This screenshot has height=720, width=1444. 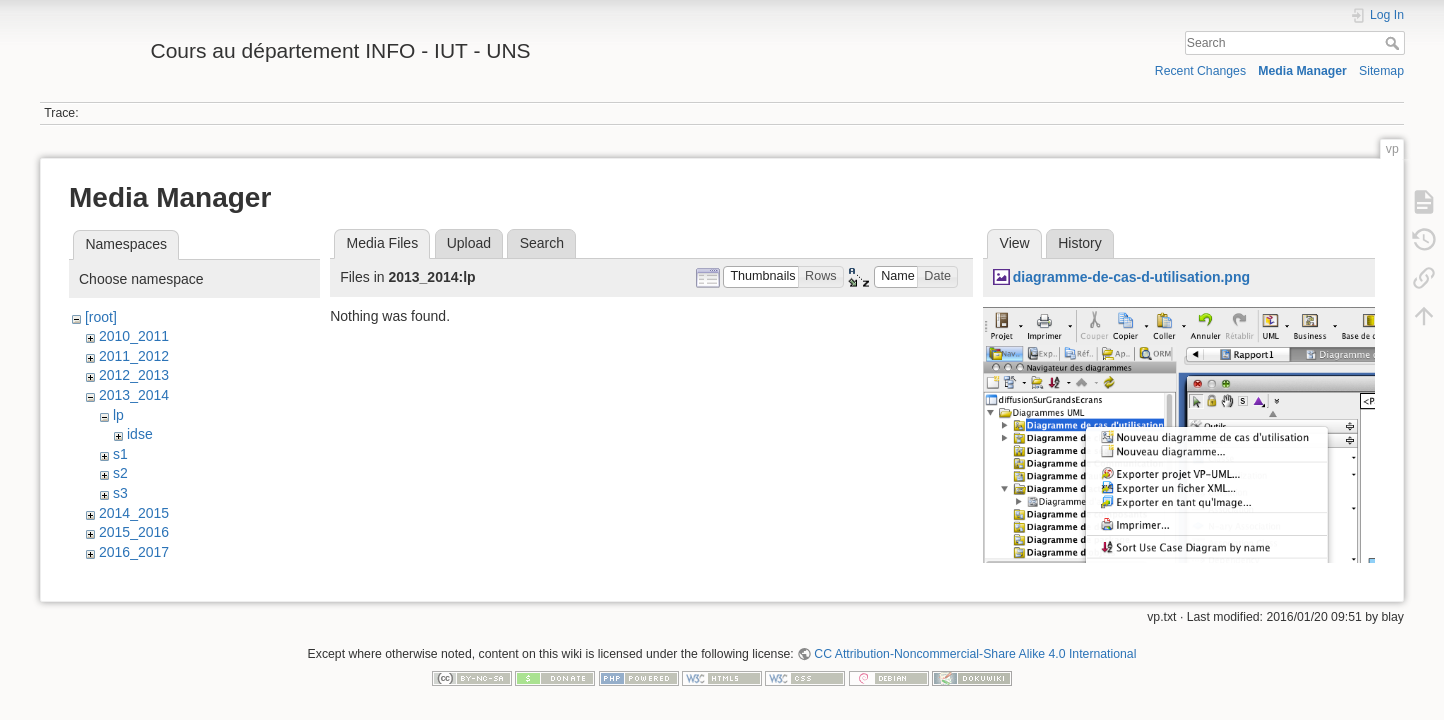 What do you see at coordinates (140, 434) in the screenshot?
I see `idse` at bounding box center [140, 434].